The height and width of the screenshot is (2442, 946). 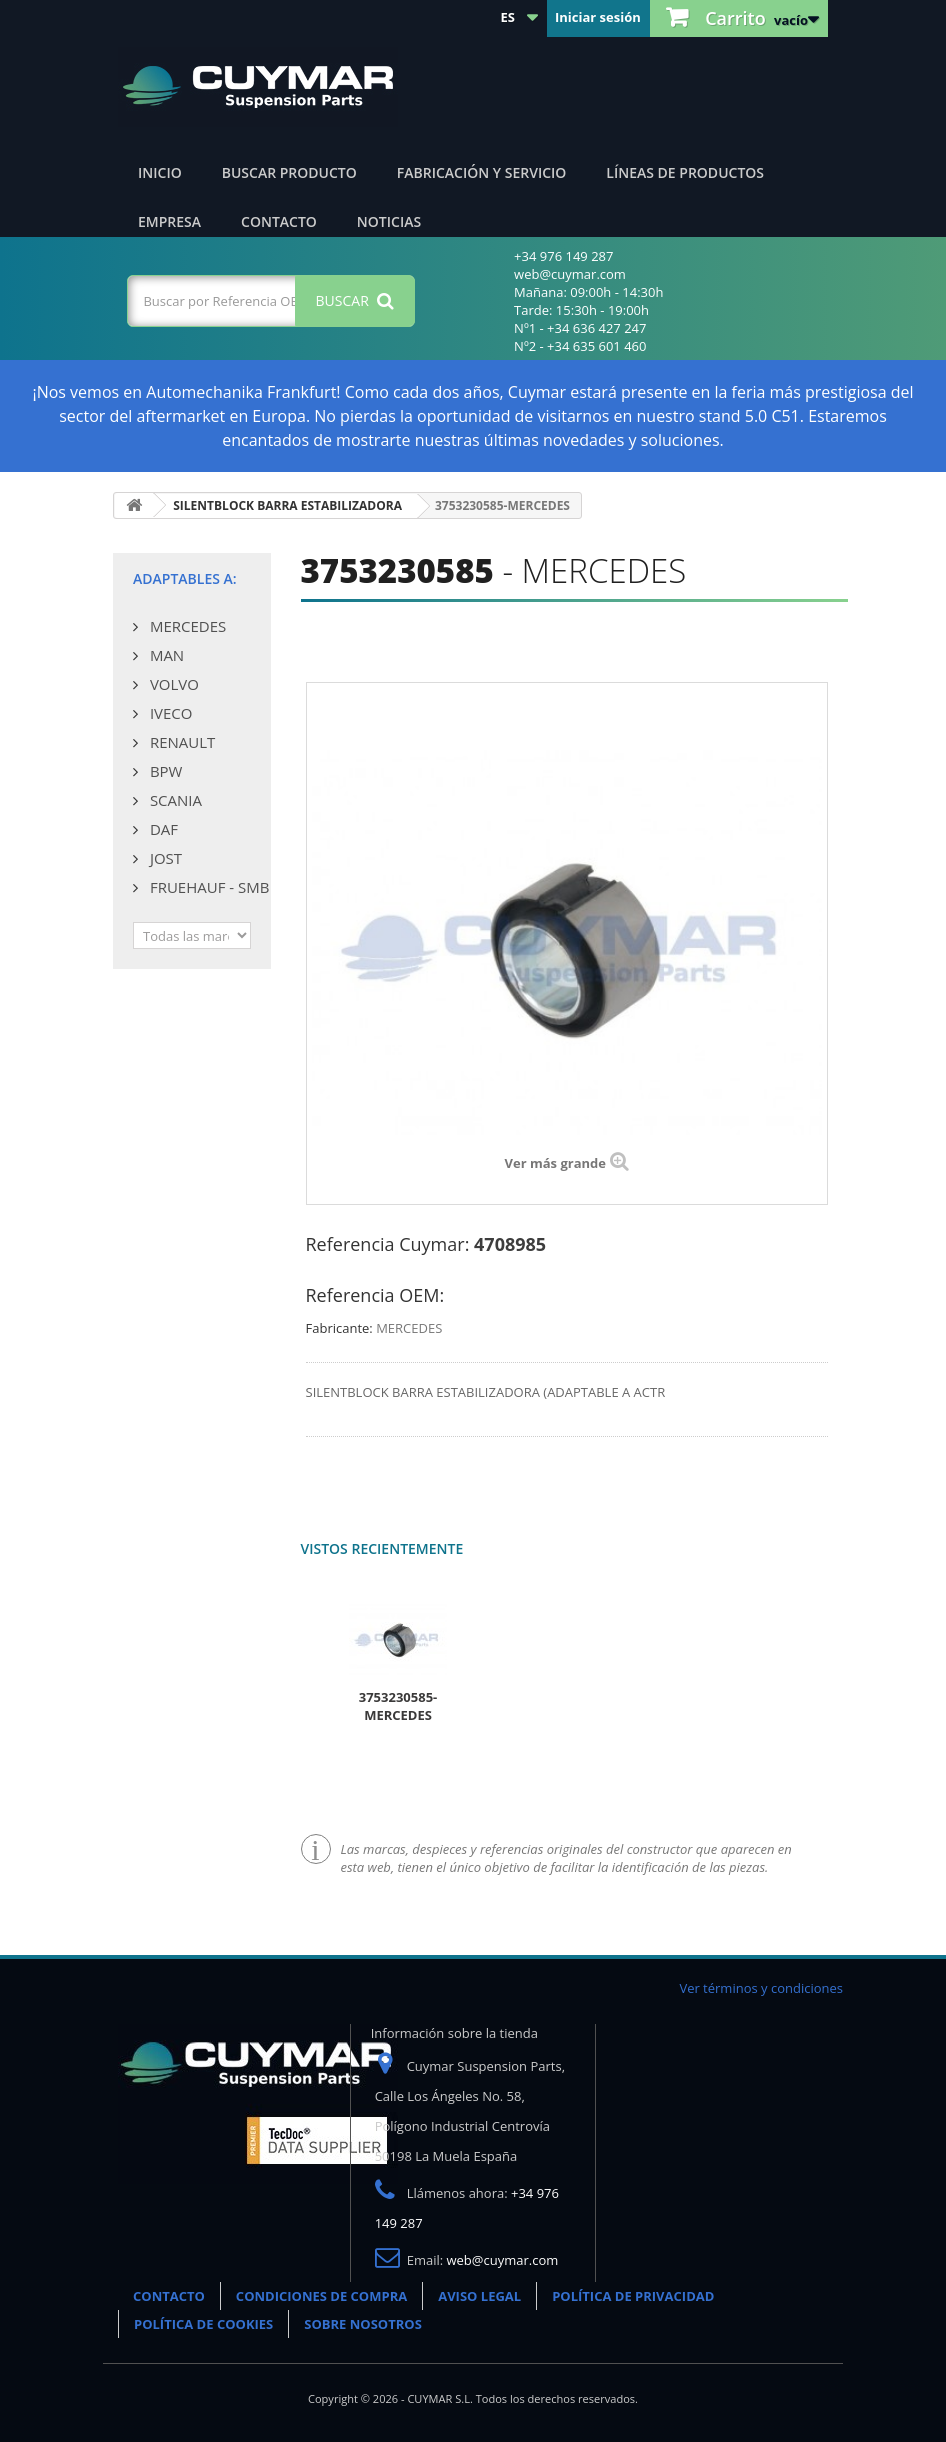 I want to click on CONTACTO, so click(x=169, y=2296).